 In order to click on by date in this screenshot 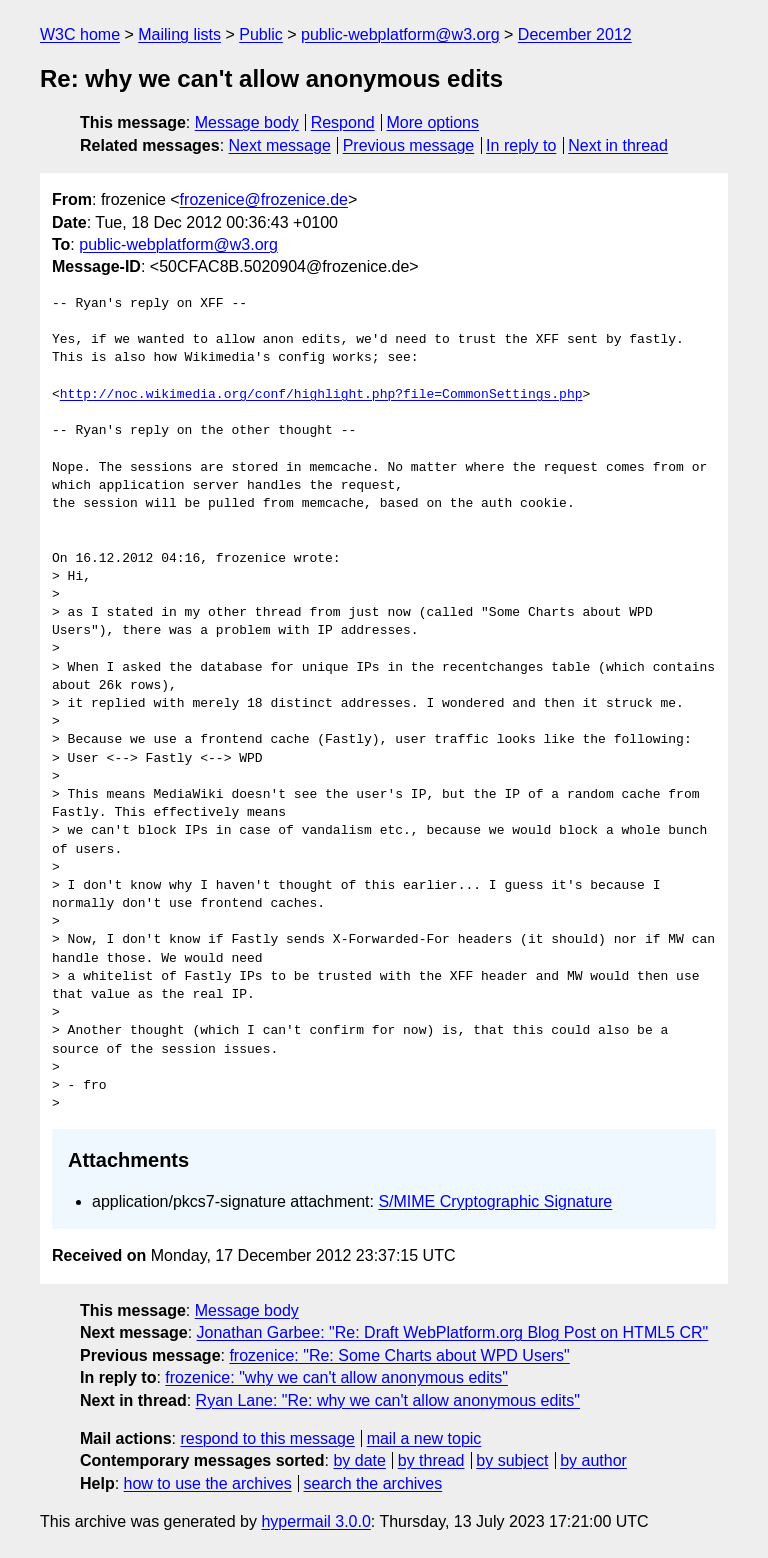, I will do `click(359, 1460)`.